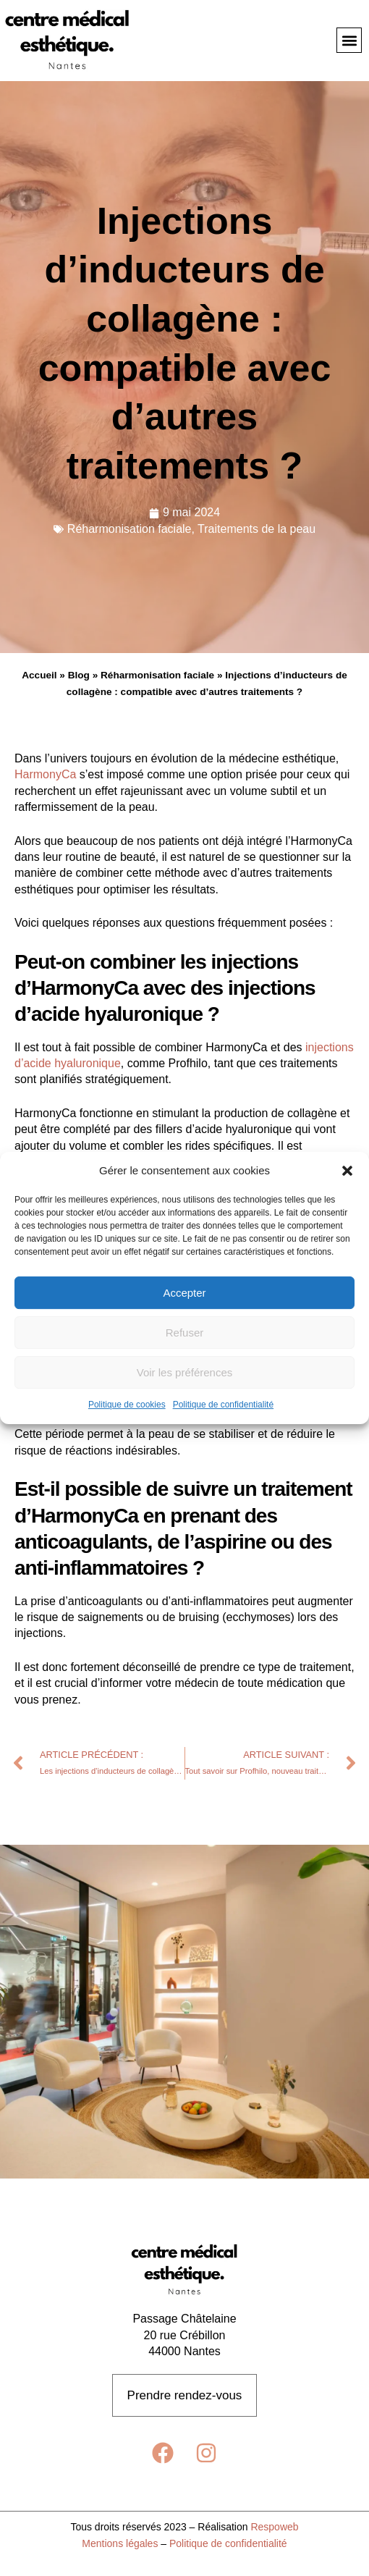 The width and height of the screenshot is (369, 2576). What do you see at coordinates (185, 1332) in the screenshot?
I see `Refuser` at bounding box center [185, 1332].